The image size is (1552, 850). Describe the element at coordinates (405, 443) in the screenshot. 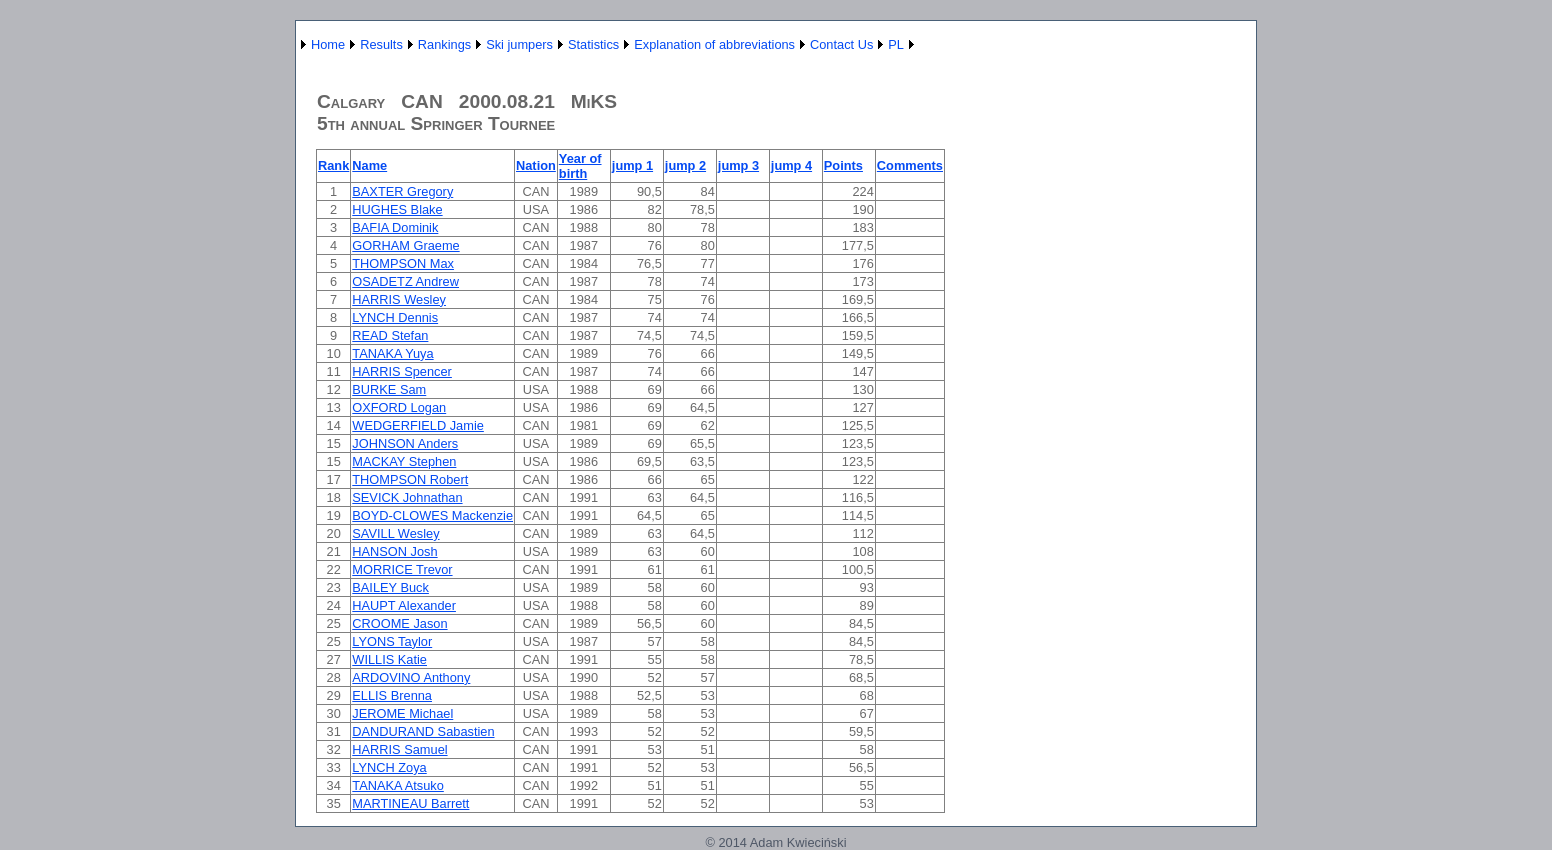

I see `JOHNSON Anders` at that location.